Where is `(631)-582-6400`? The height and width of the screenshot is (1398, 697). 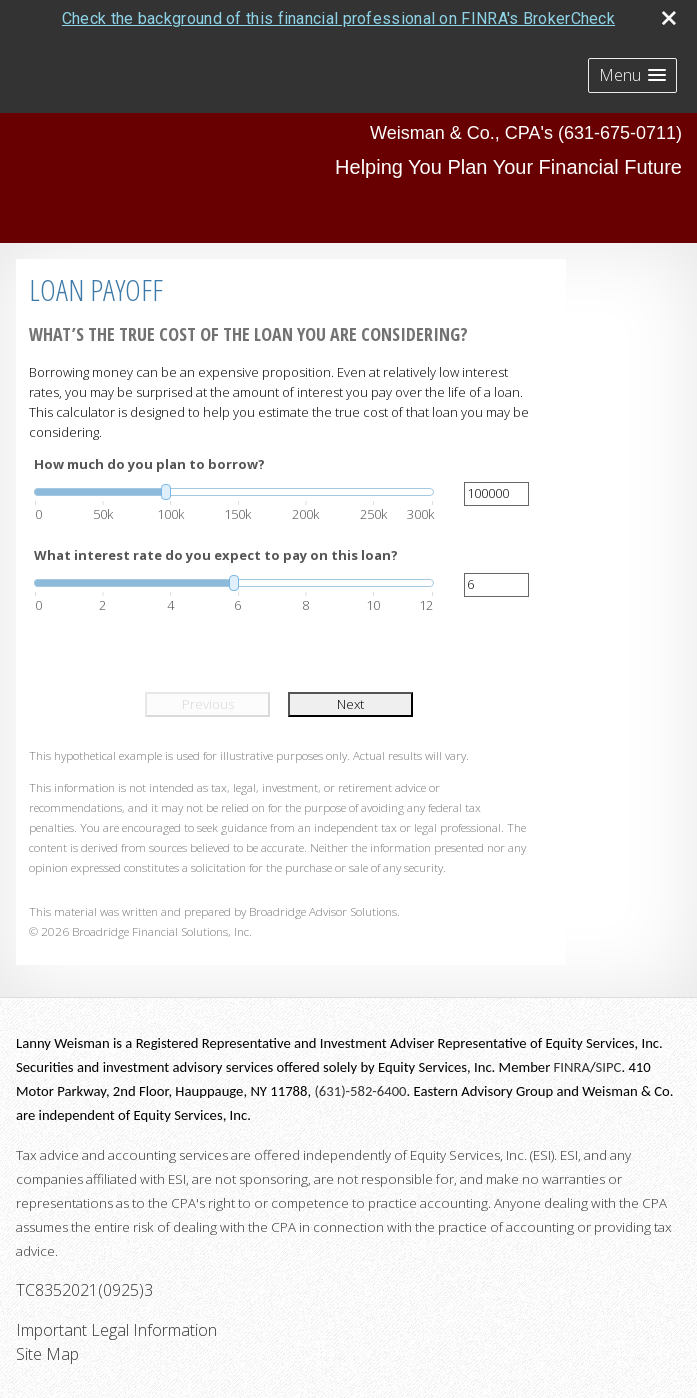
(631)-582-6400 is located at coordinates (360, 1091).